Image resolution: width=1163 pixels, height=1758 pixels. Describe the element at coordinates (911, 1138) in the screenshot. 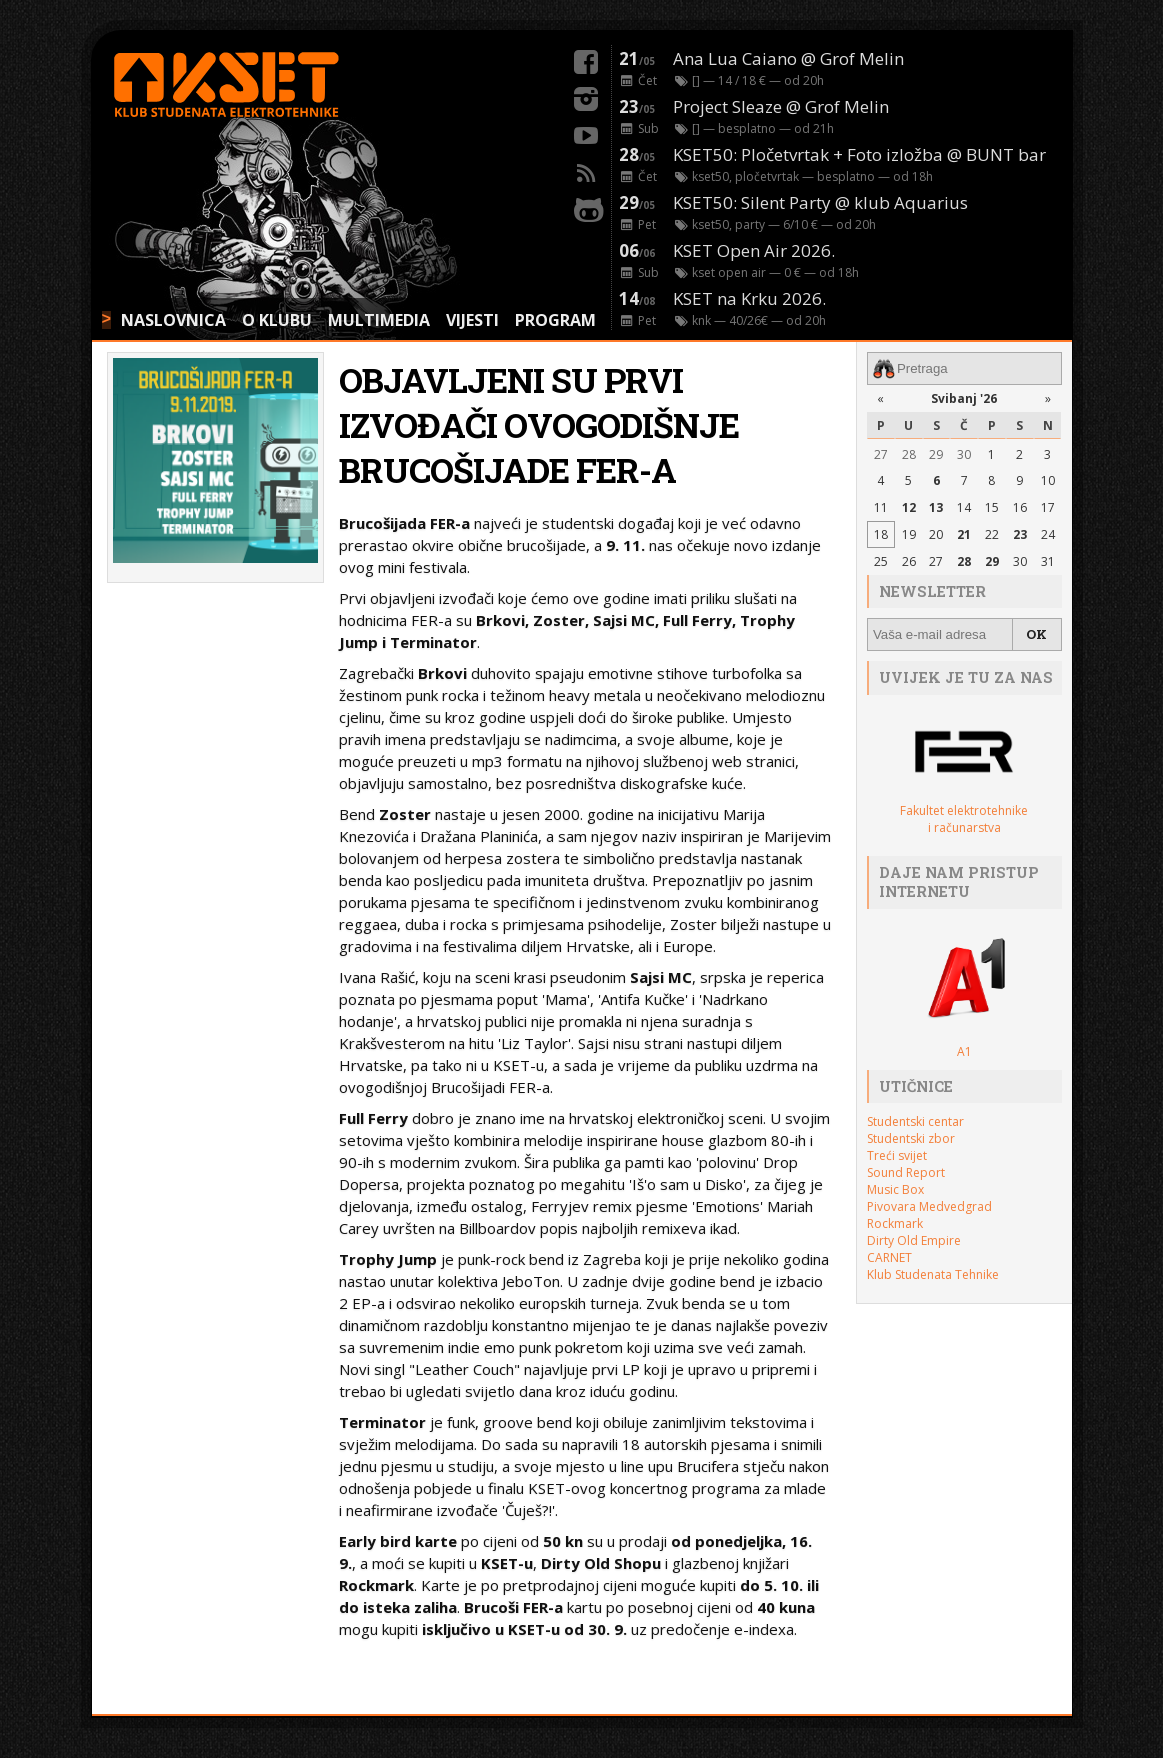

I see `Studentski zbor` at that location.